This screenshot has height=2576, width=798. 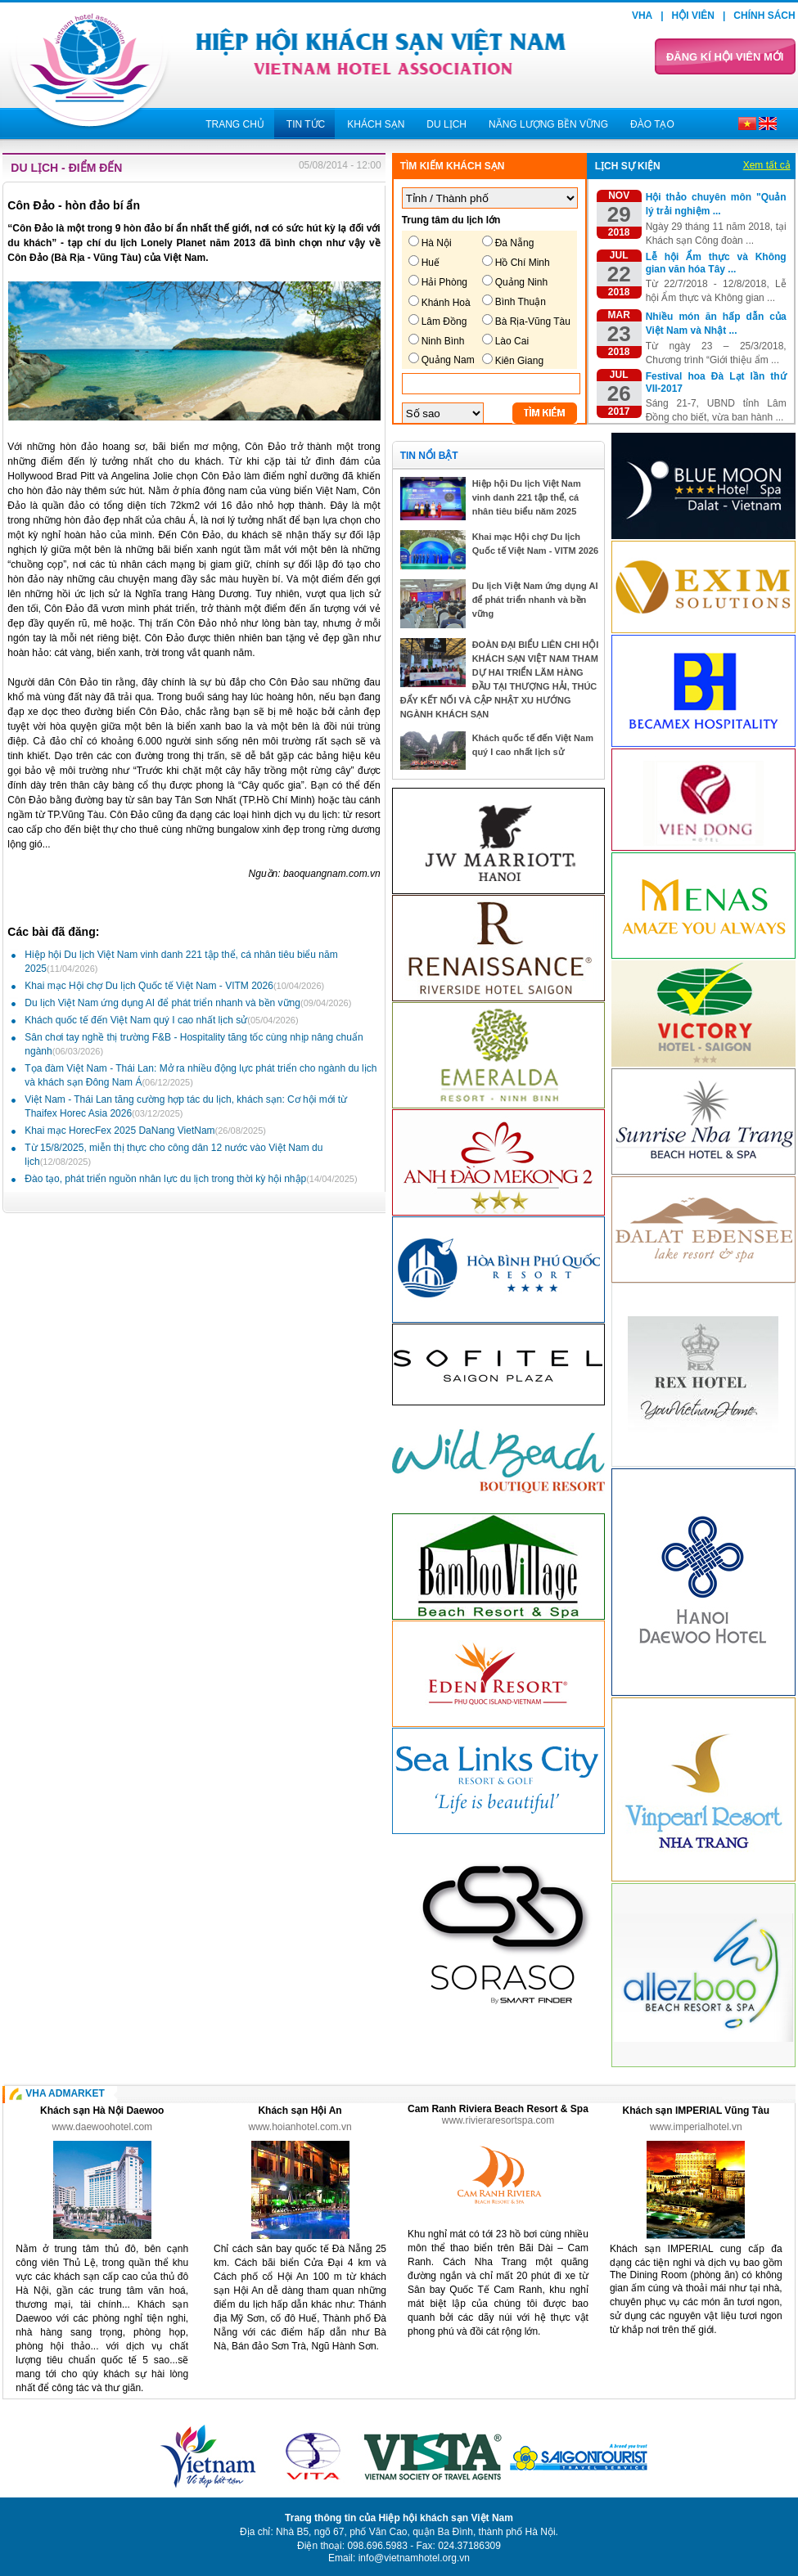 I want to click on www.hoianhotel.com.vn, so click(x=300, y=2127).